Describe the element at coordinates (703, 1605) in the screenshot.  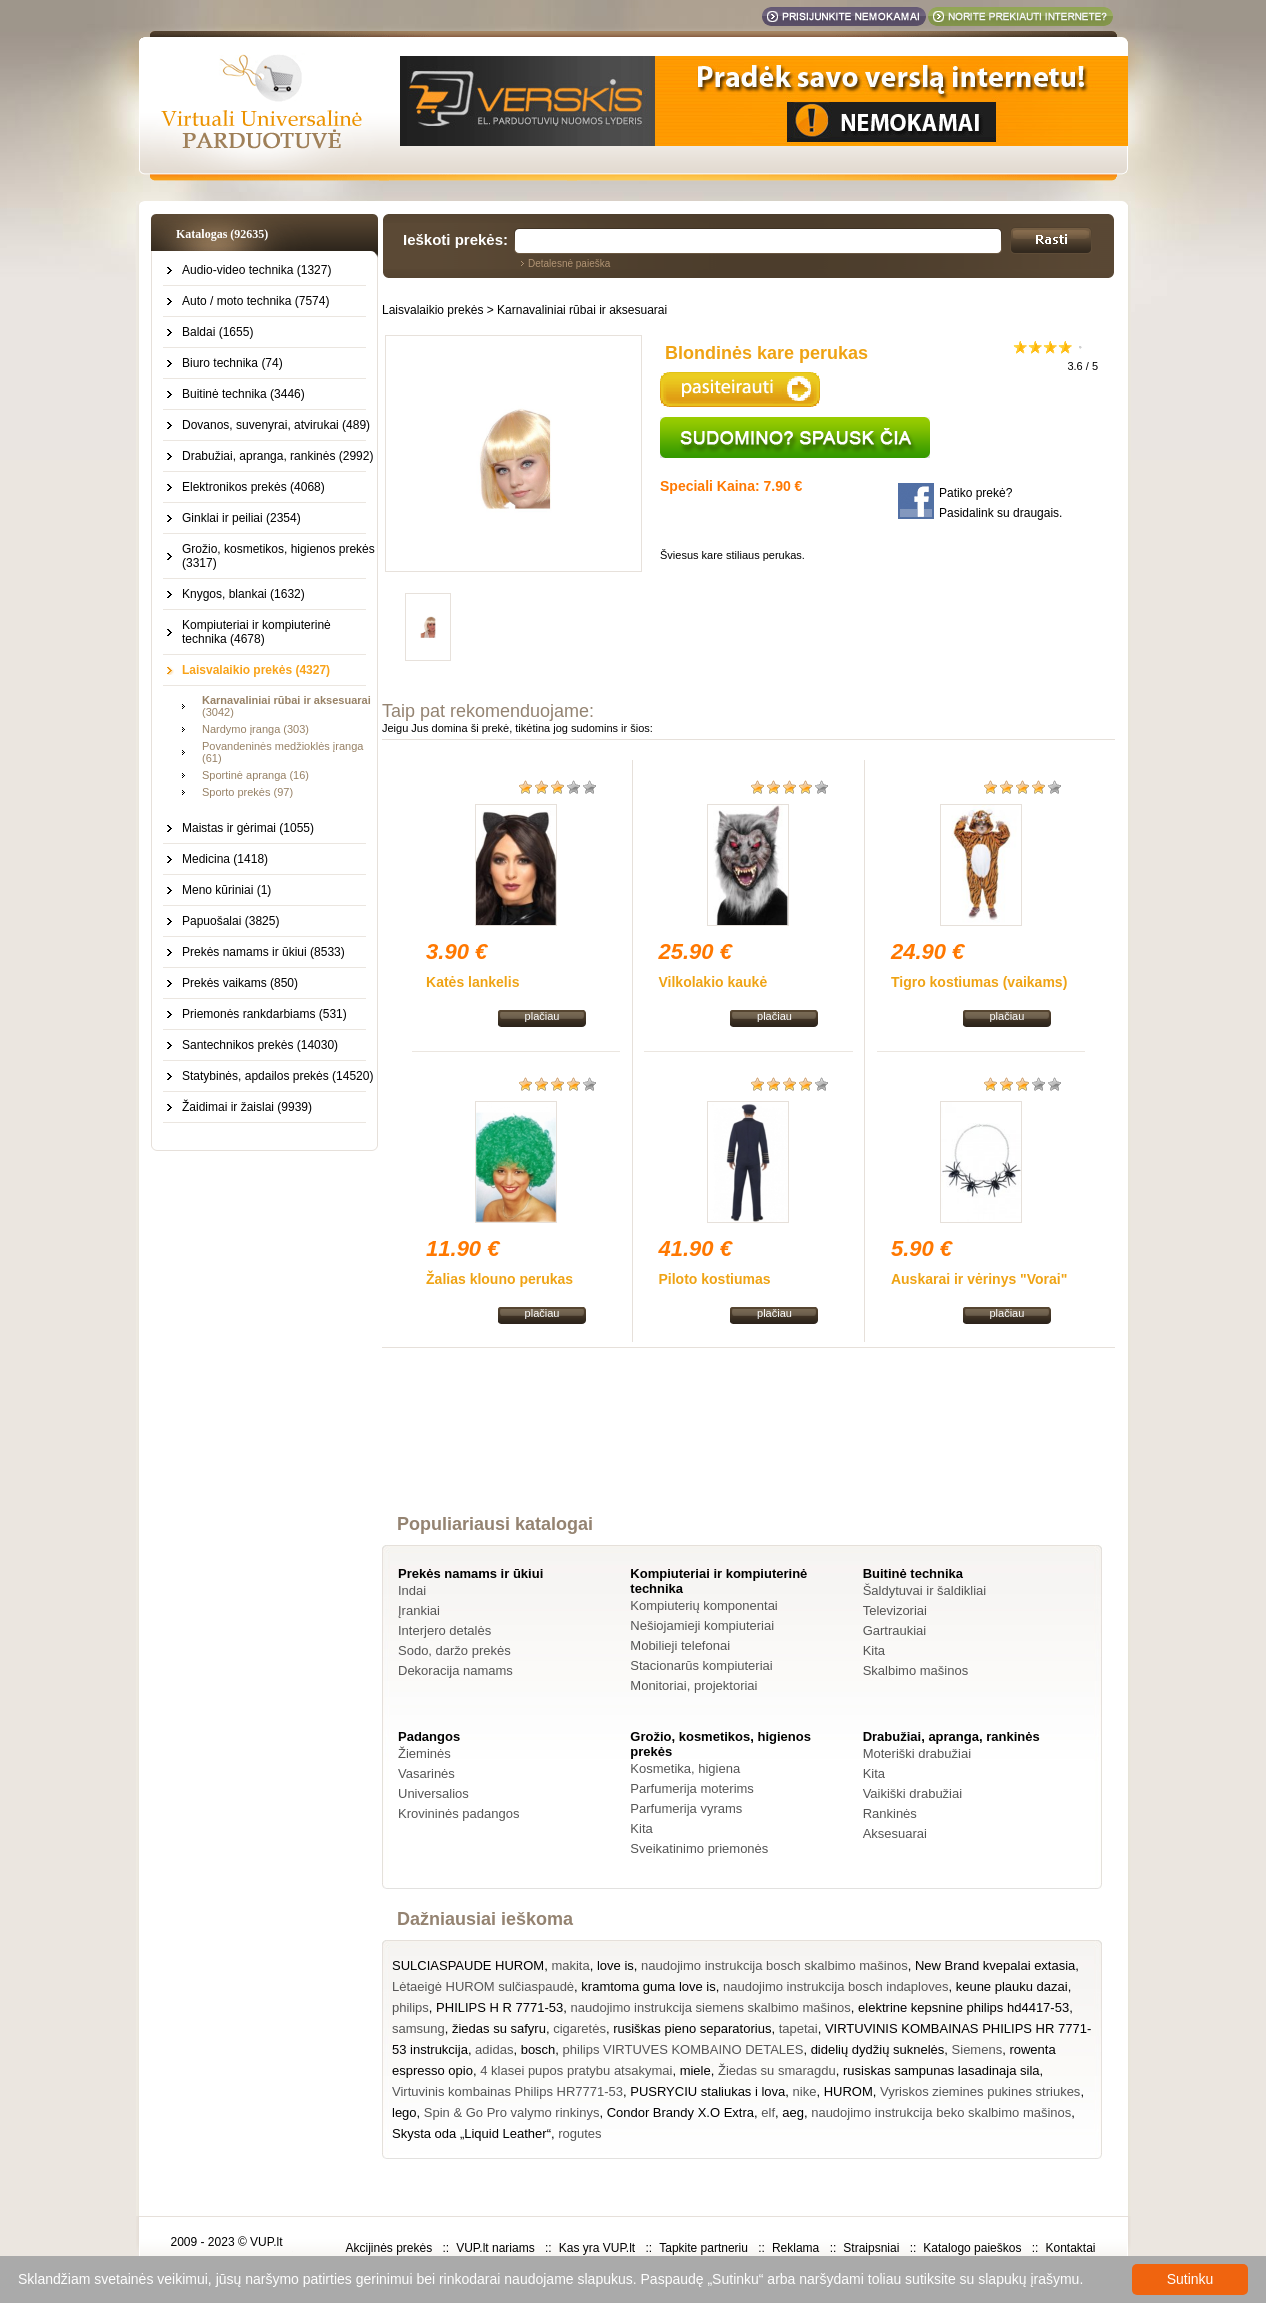
I see `Kompiuterių komponentai` at that location.